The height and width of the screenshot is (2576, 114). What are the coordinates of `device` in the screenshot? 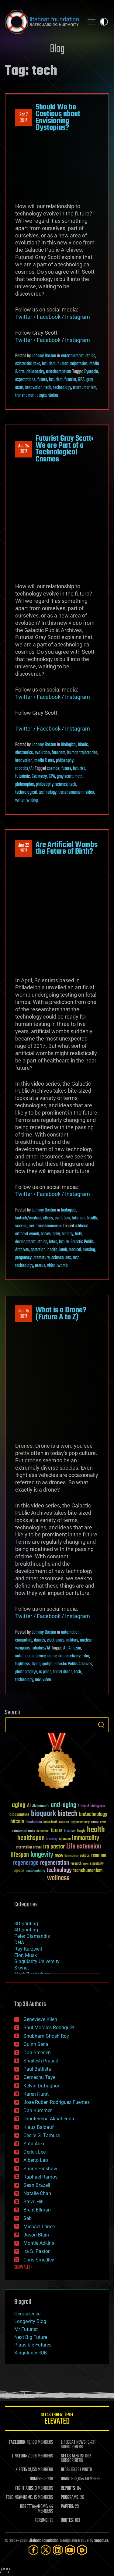 It's located at (41, 1656).